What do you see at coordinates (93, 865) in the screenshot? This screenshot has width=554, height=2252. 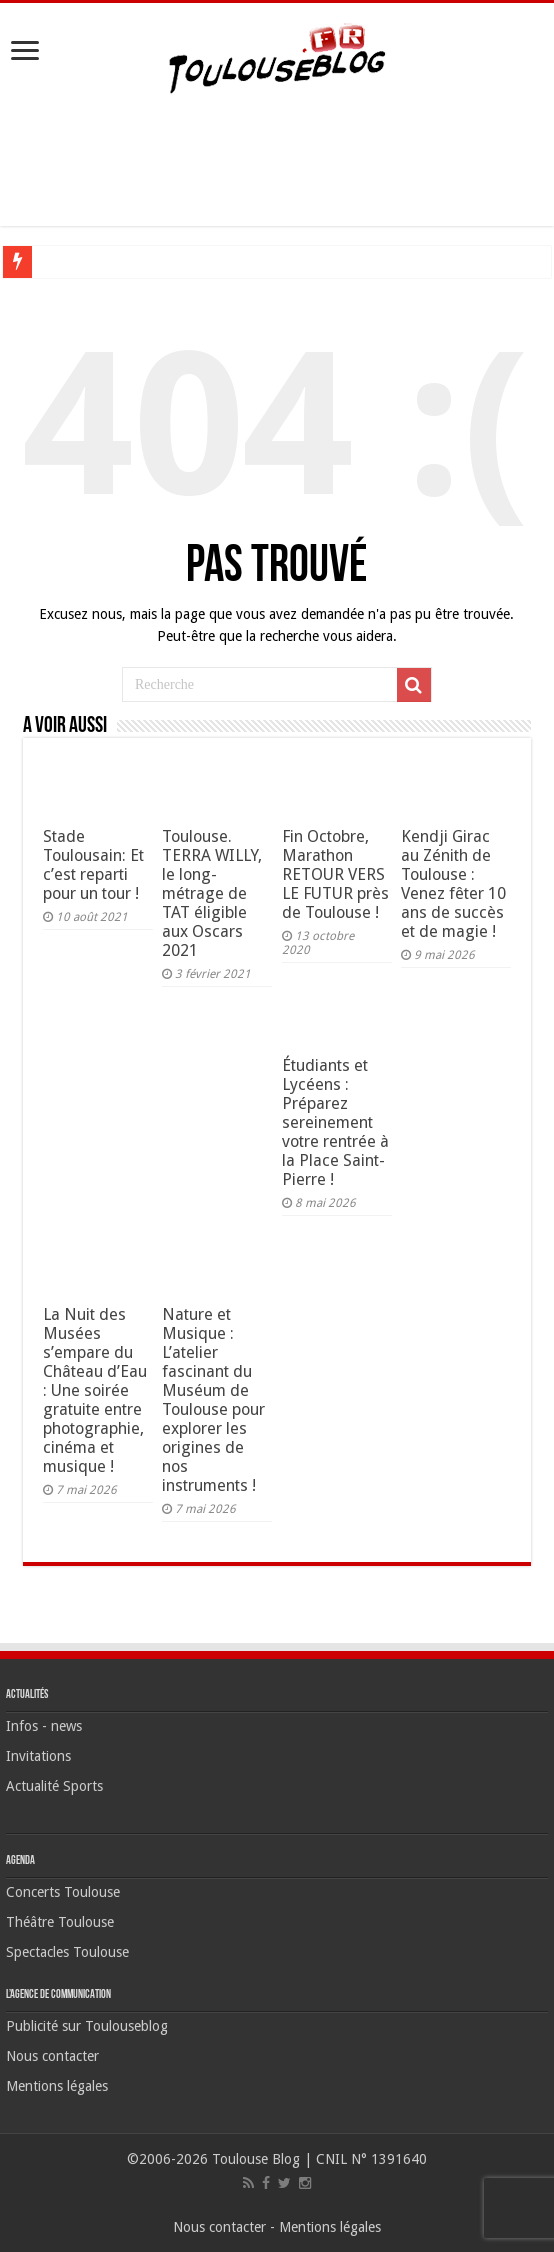 I see `Stade Toulousain: Et c’est reparti pour un tour !` at bounding box center [93, 865].